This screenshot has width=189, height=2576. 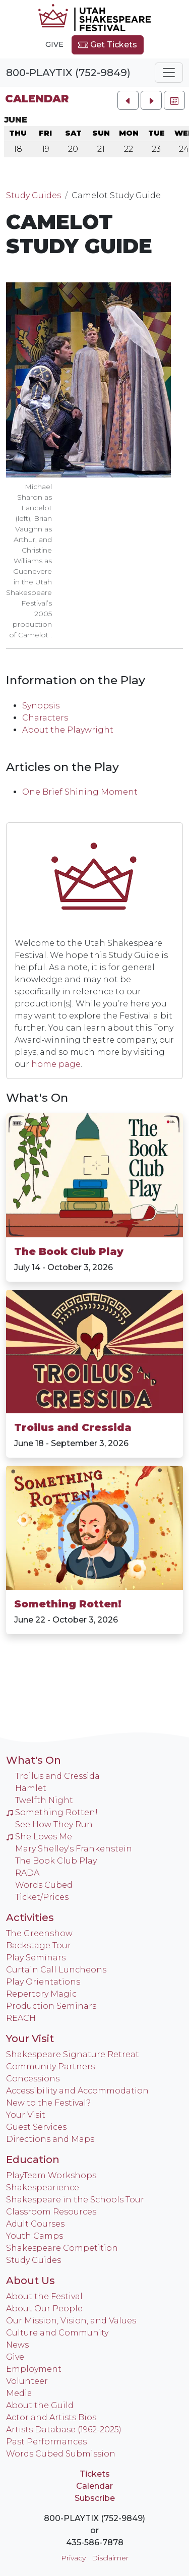 I want to click on Shakespeare Signature Retreat, so click(x=72, y=2054).